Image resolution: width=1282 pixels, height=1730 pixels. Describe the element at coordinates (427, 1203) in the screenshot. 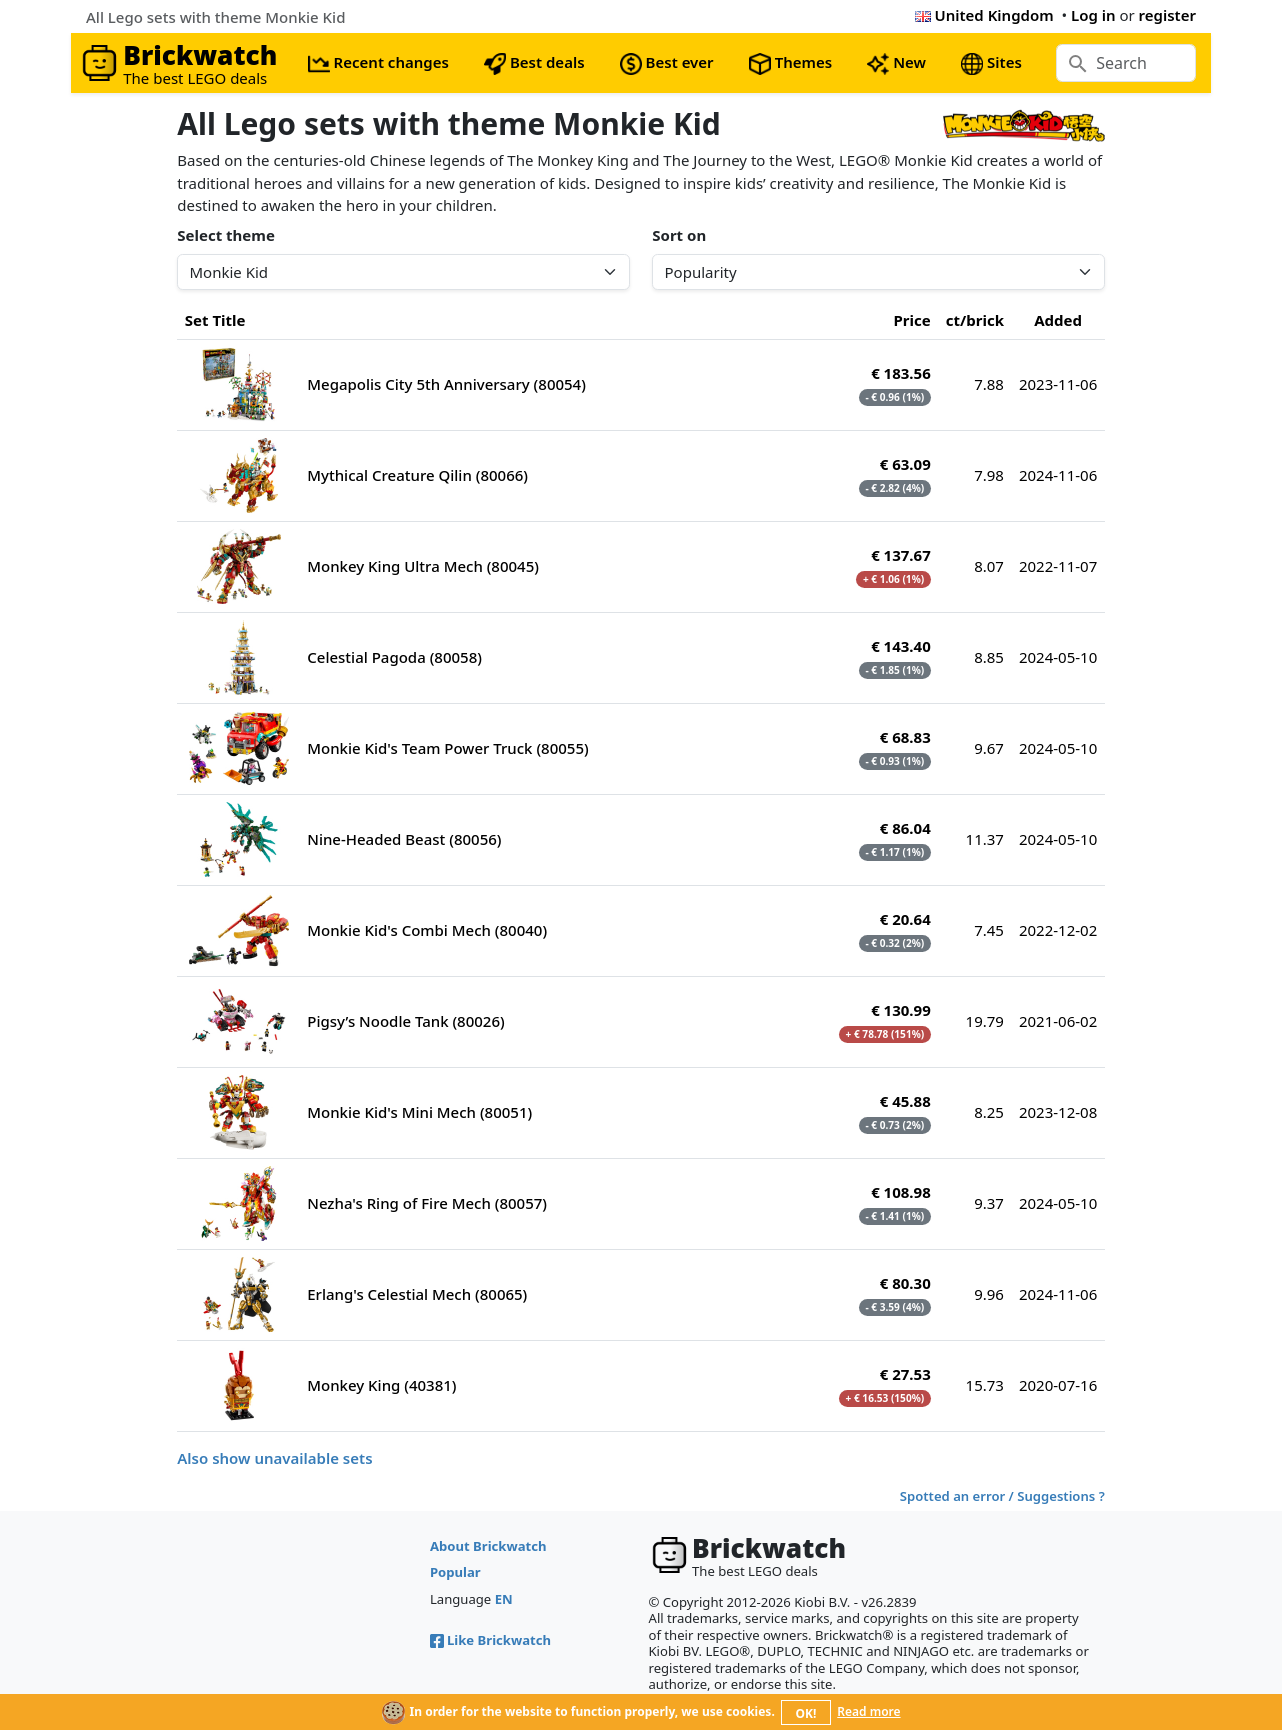

I see `Nezha's Ring of Fire Mech (80057)` at that location.